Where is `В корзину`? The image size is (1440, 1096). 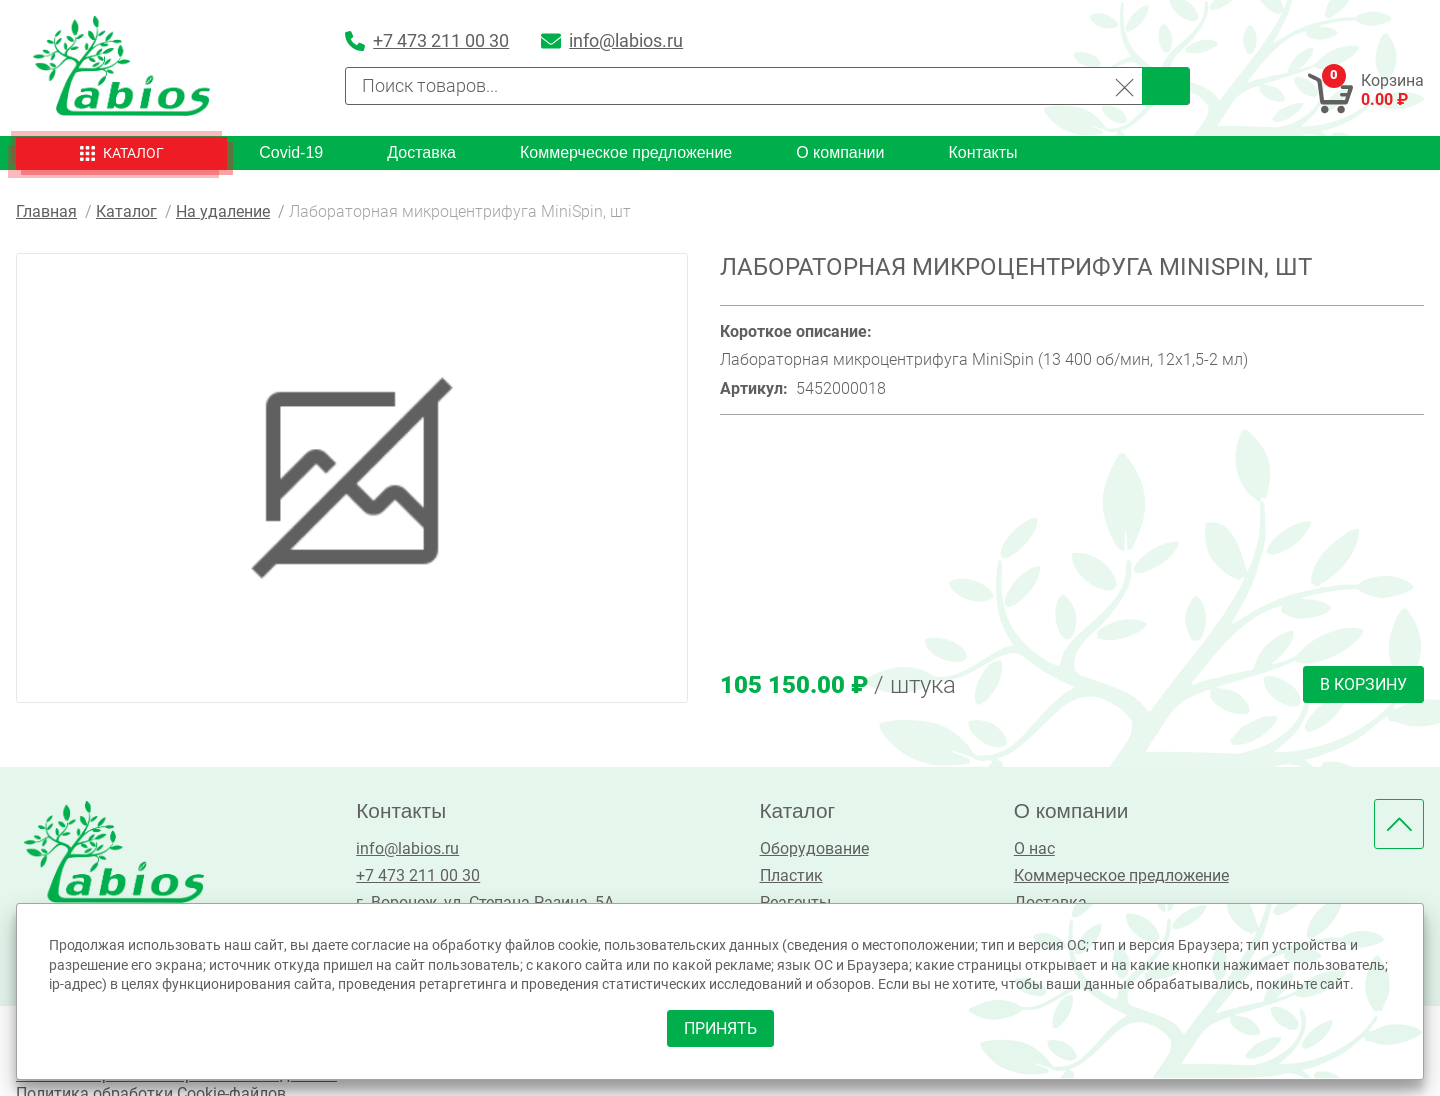
В корзину is located at coordinates (1363, 684).